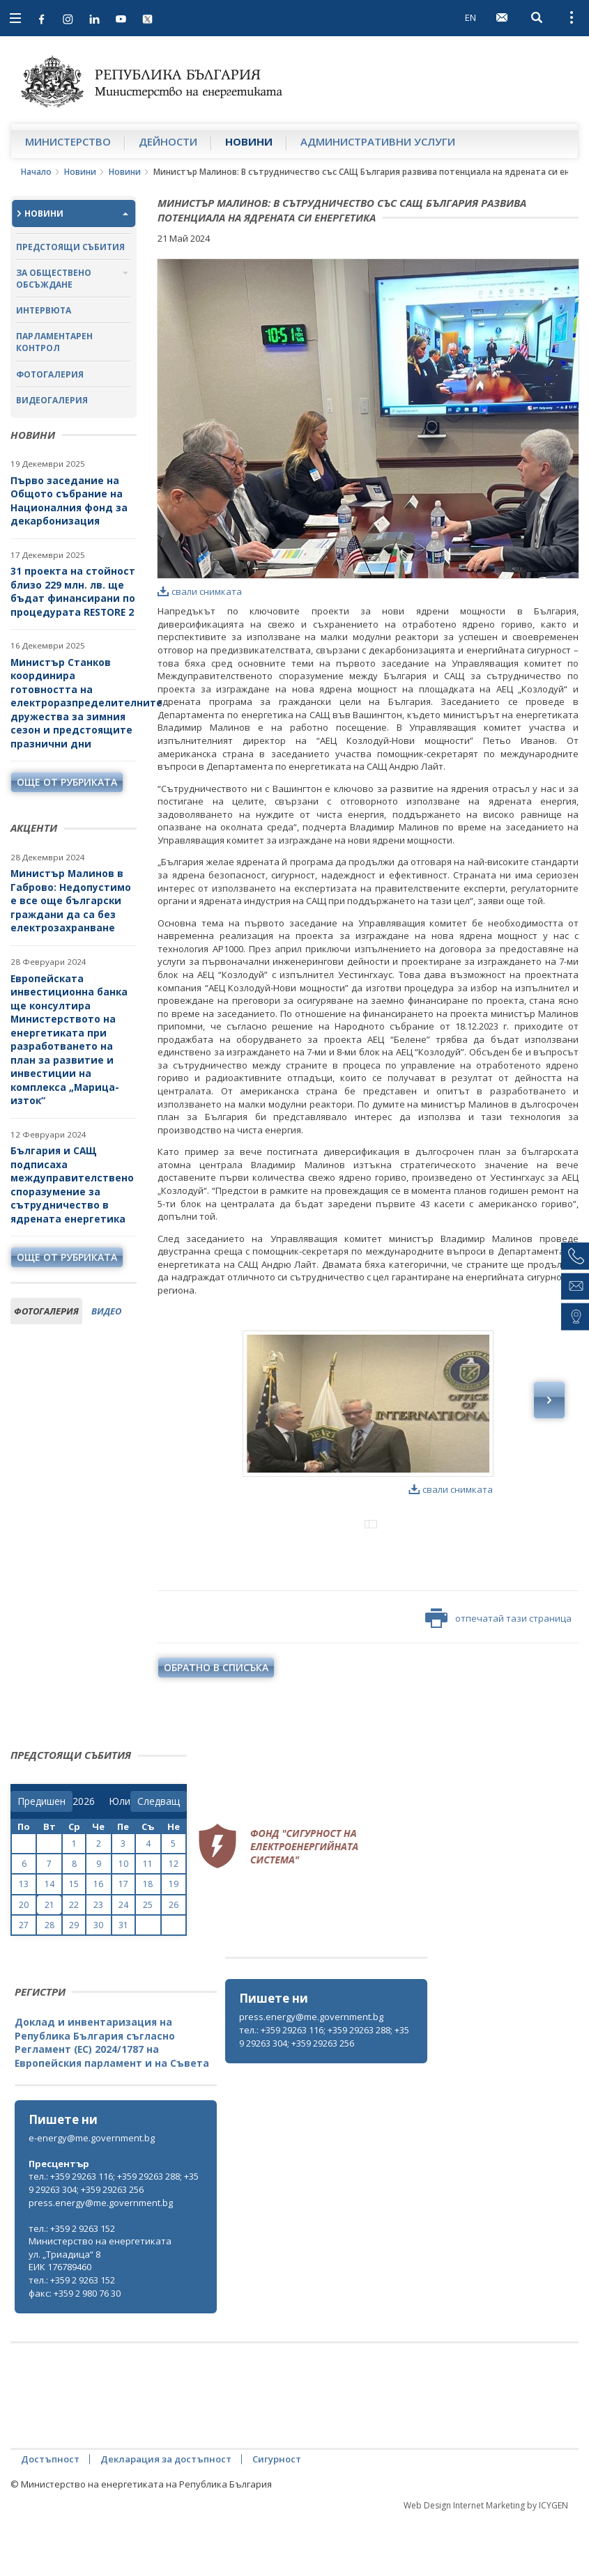  I want to click on Министър Малинов в Габрово: Недопустимо е все още български граждани да са без електрозахранване, so click(70, 900).